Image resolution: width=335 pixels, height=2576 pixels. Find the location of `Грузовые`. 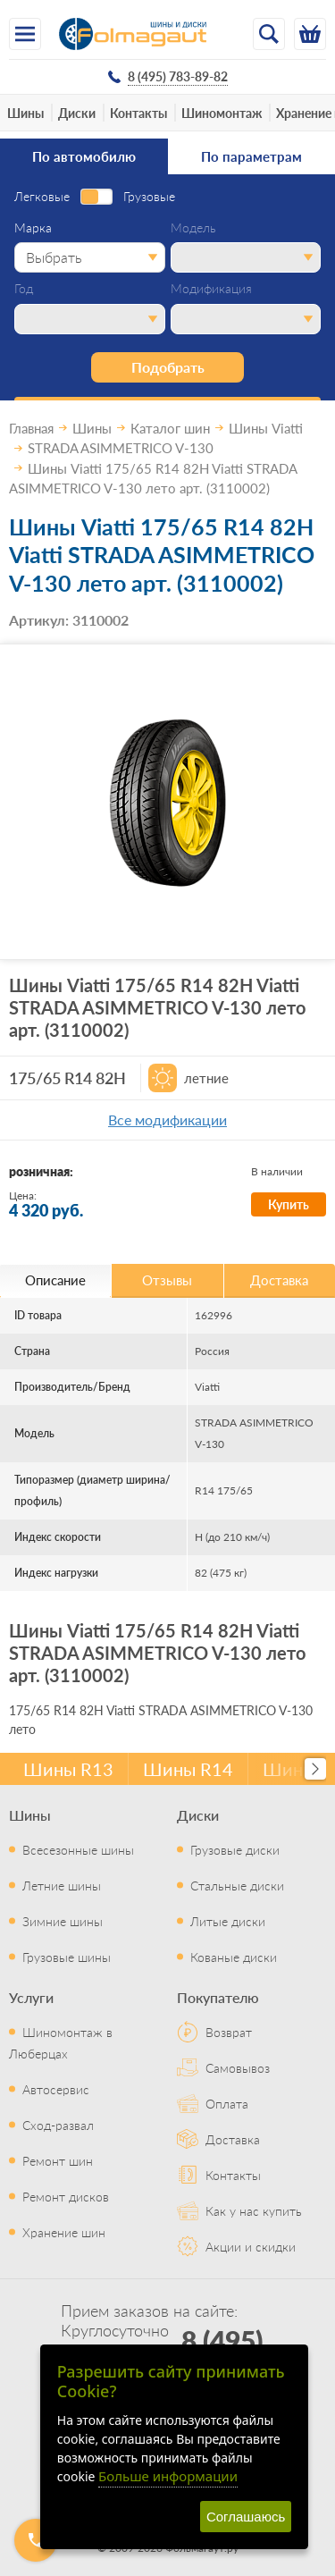

Грузовые is located at coordinates (149, 197).